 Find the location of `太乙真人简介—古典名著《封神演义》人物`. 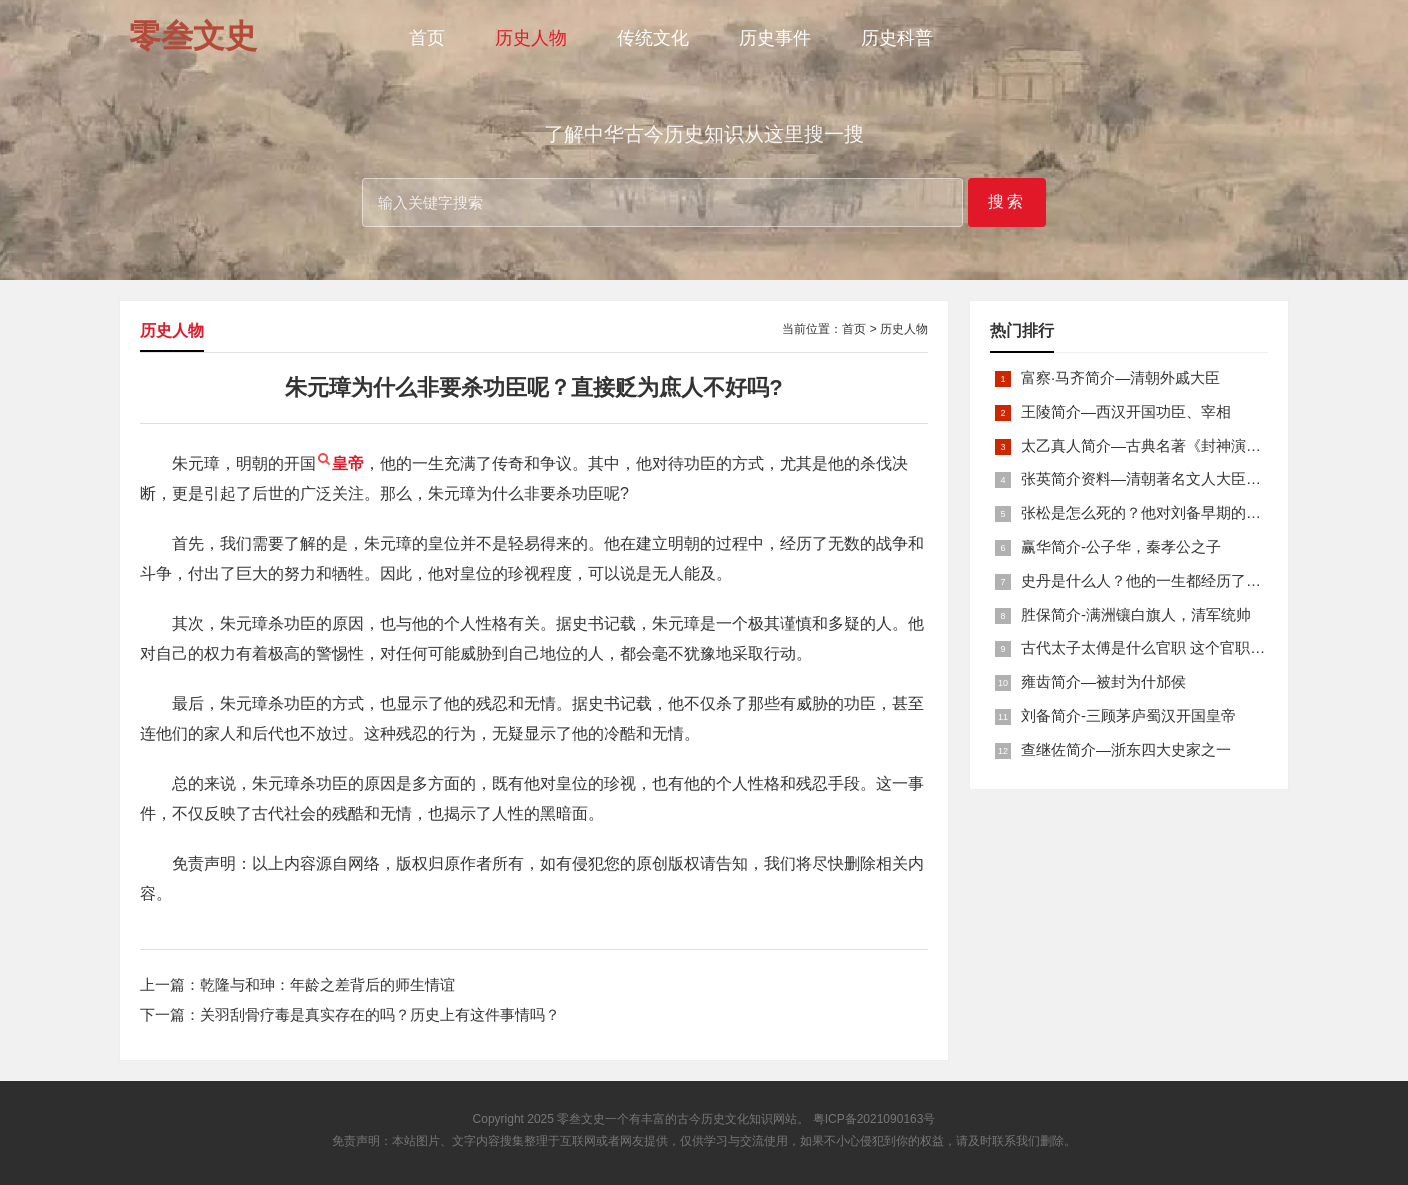

太乙真人简介—古典名著《封神演义》人物 is located at coordinates (1163, 445).